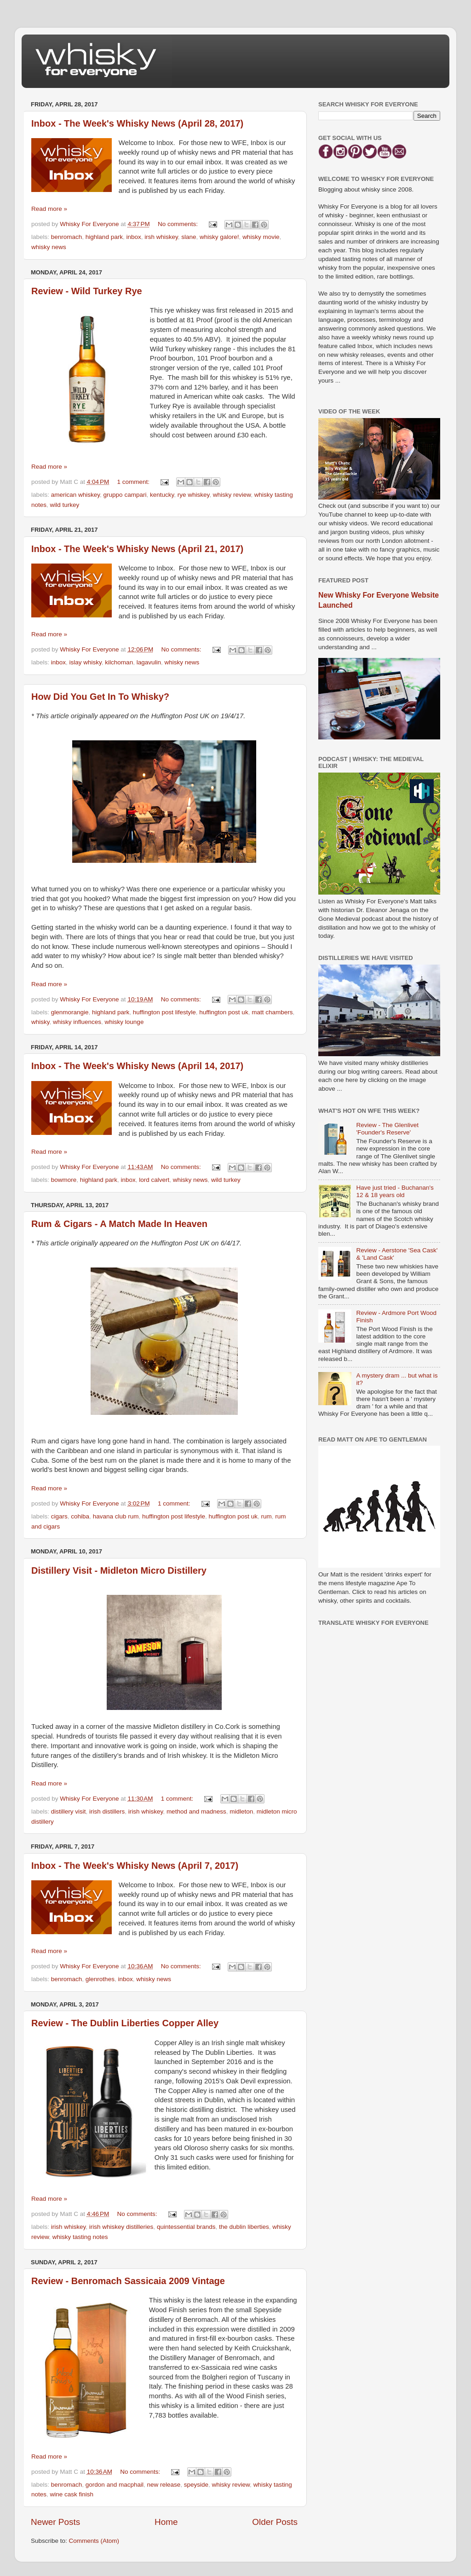  Describe the element at coordinates (66, 236) in the screenshot. I see `benromach` at that location.